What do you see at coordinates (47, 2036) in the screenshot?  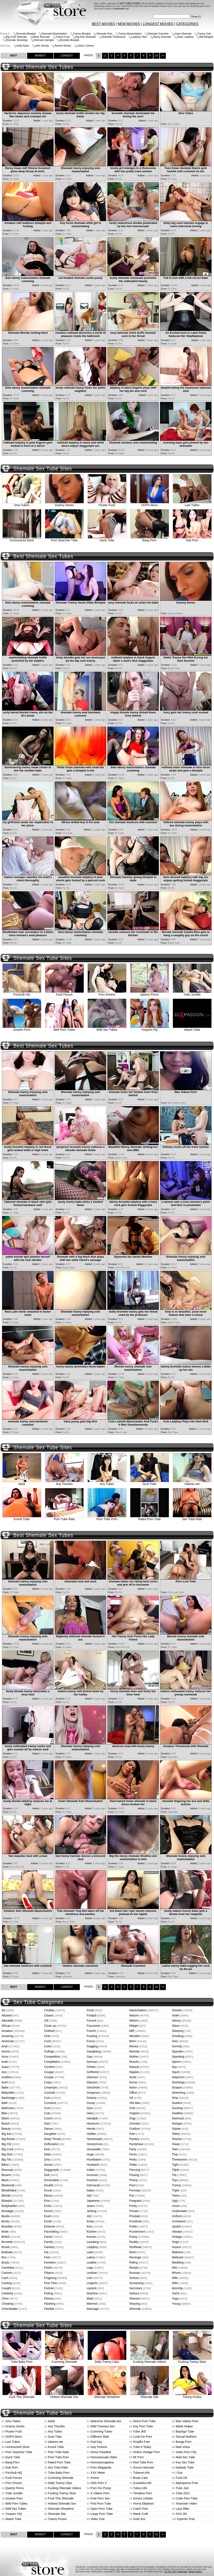 I see `Club` at bounding box center [47, 2036].